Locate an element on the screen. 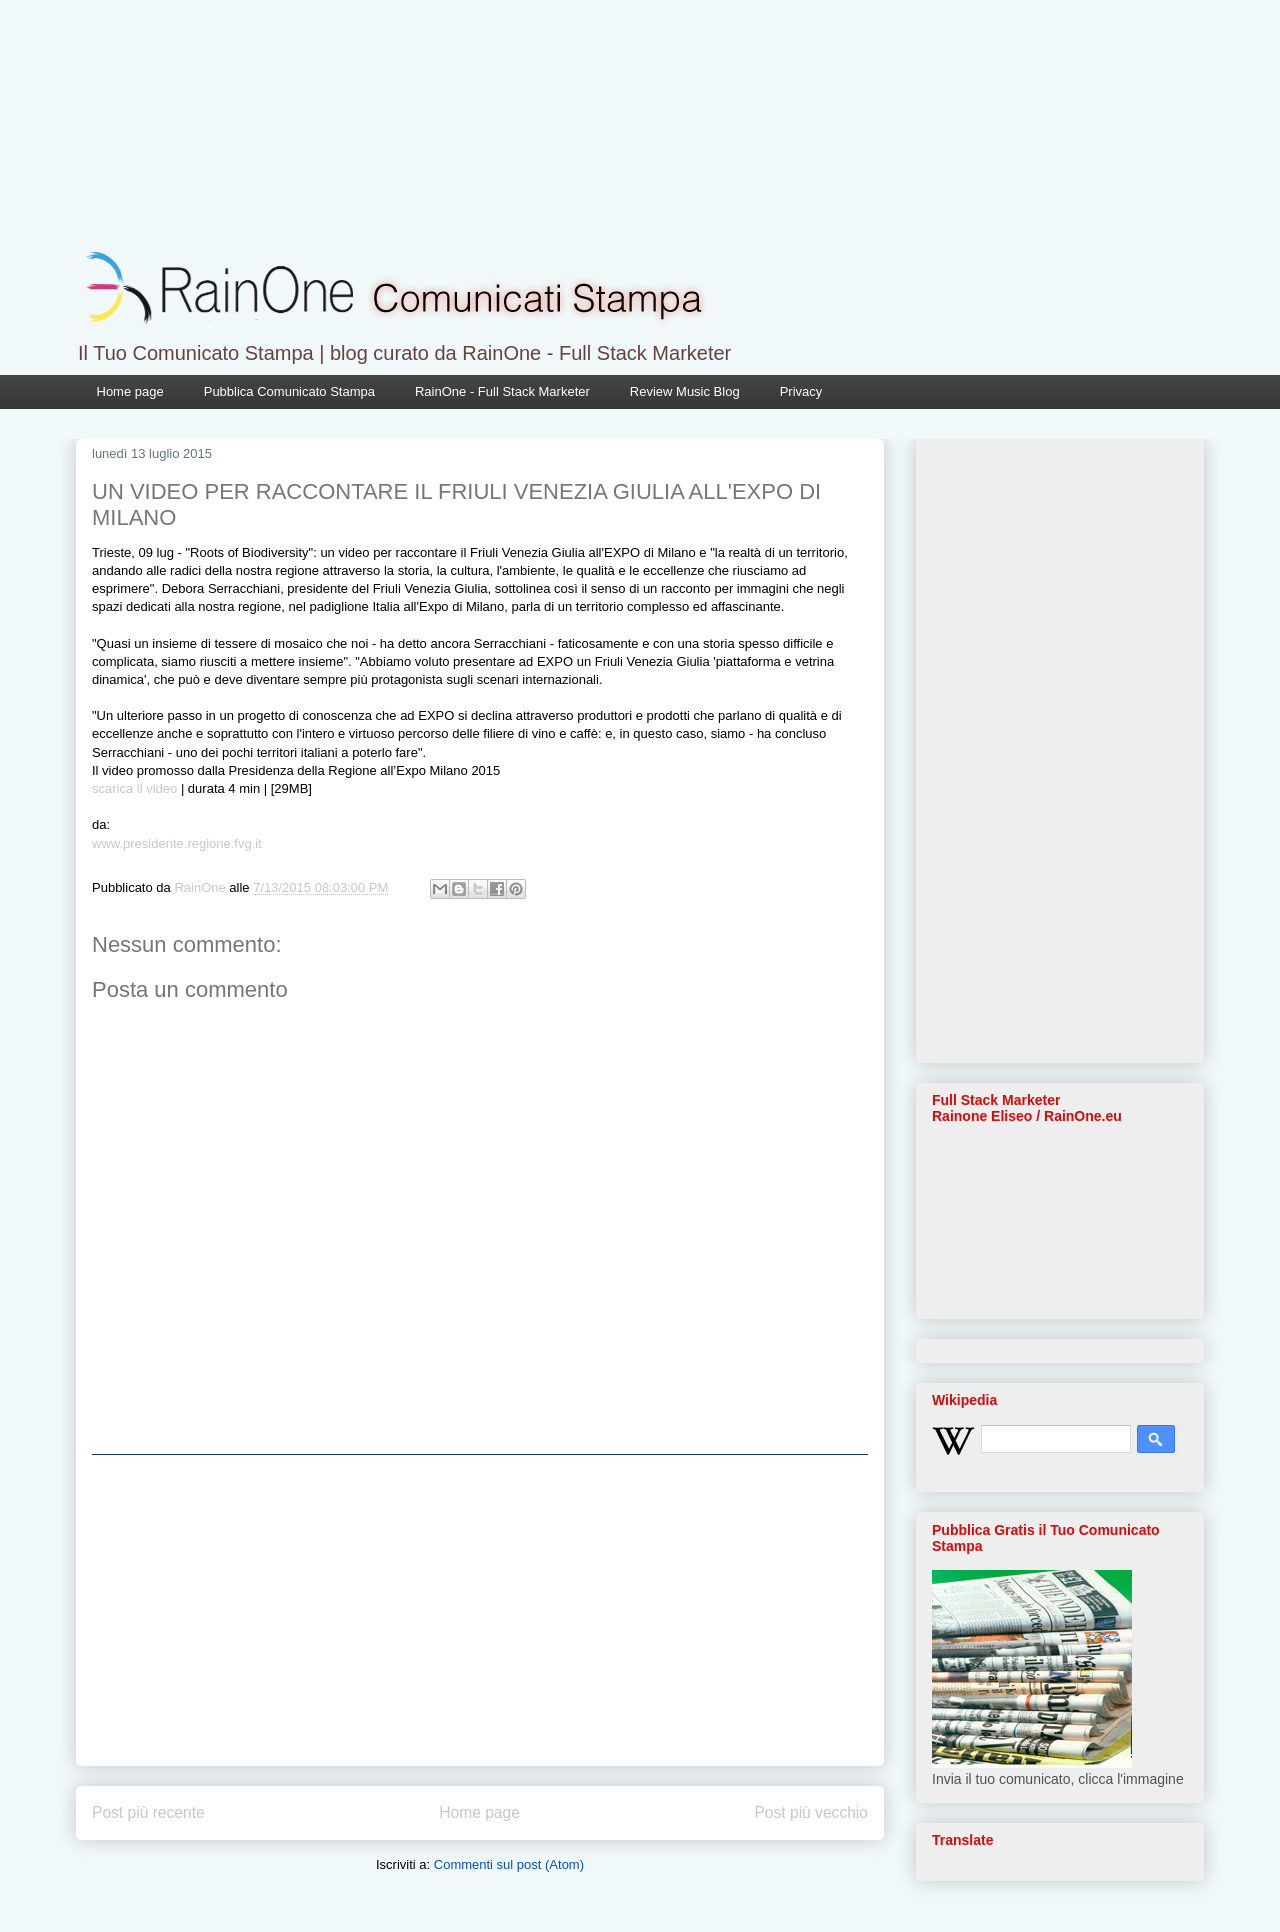 The width and height of the screenshot is (1280, 1932). Post più vecchio is located at coordinates (811, 1812).